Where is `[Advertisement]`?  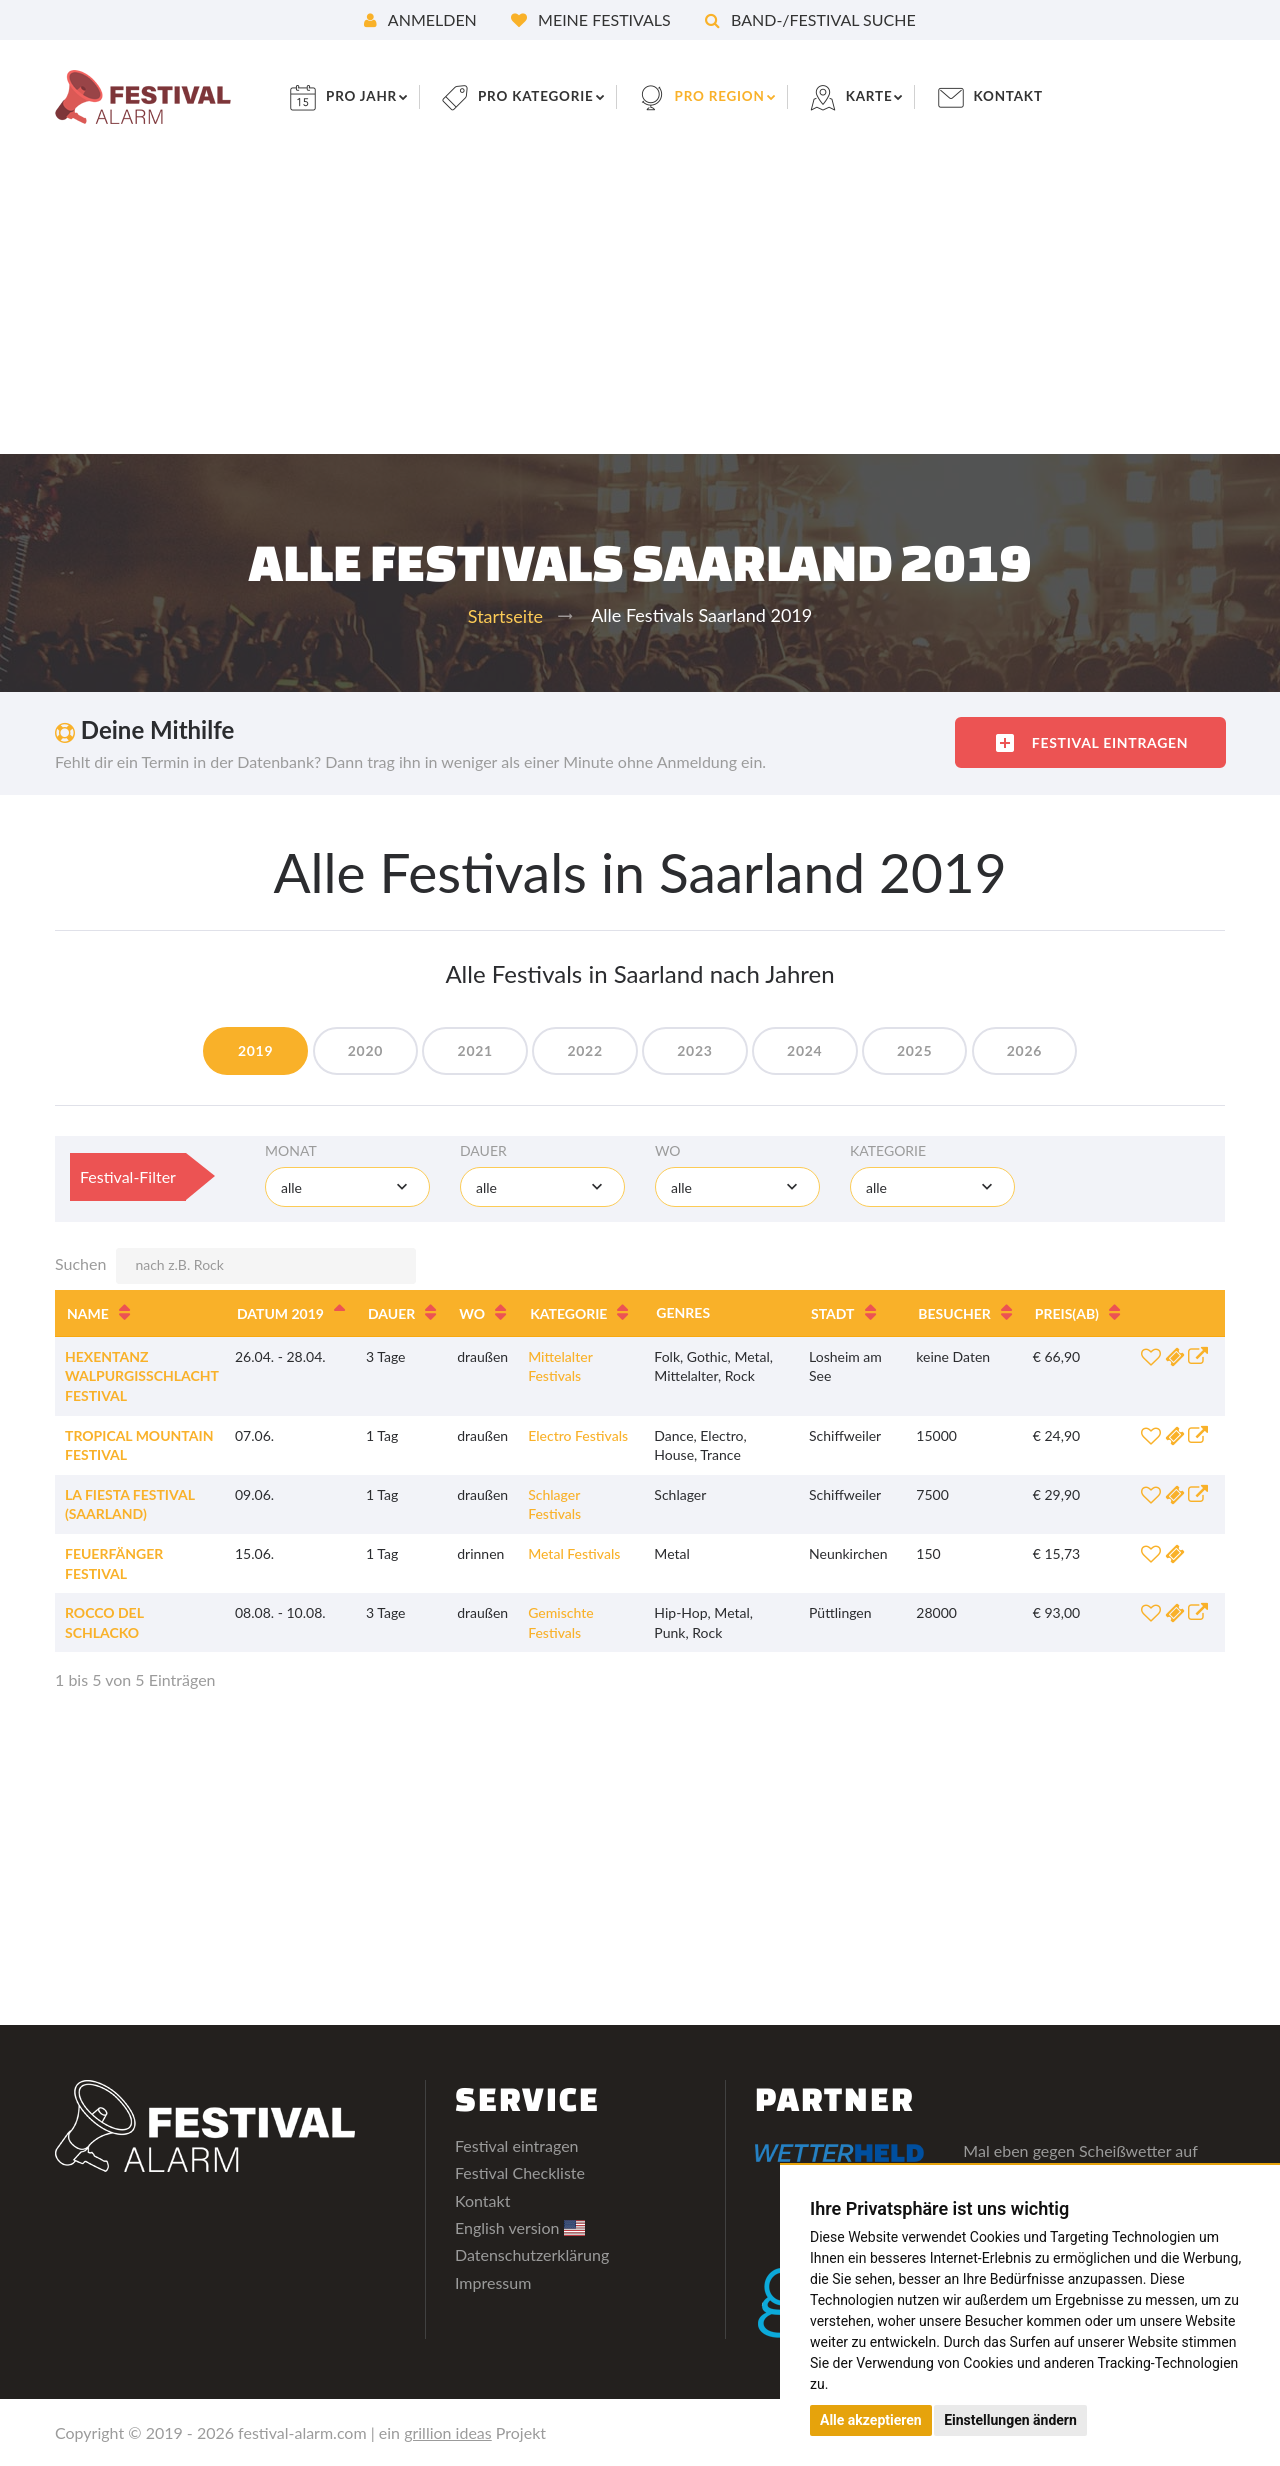
[Advertisement] is located at coordinates (640, 304).